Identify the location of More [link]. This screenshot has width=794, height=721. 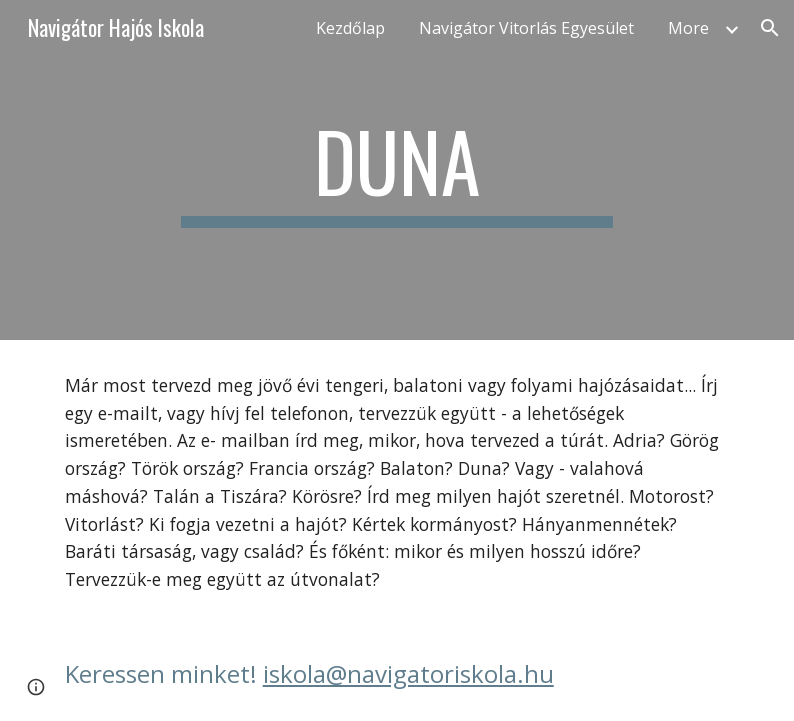
(688, 28).